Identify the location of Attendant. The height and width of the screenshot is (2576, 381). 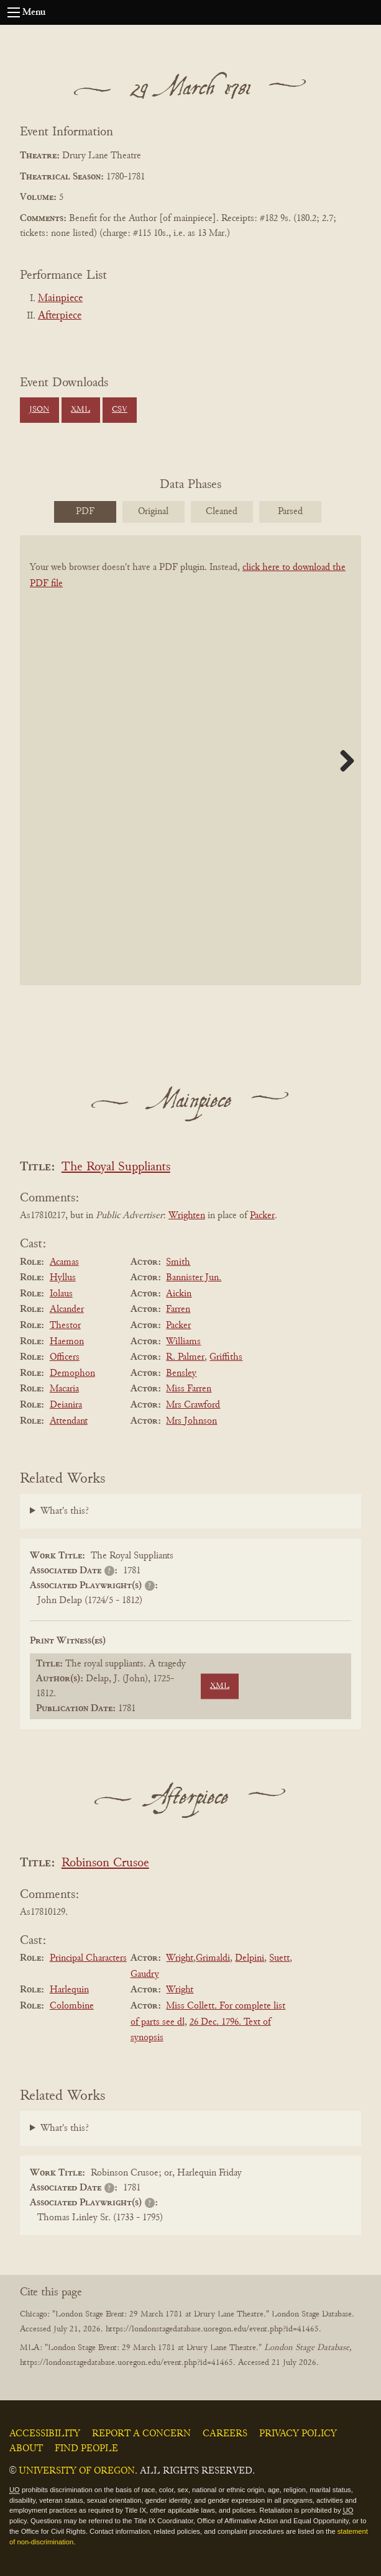
(69, 1421).